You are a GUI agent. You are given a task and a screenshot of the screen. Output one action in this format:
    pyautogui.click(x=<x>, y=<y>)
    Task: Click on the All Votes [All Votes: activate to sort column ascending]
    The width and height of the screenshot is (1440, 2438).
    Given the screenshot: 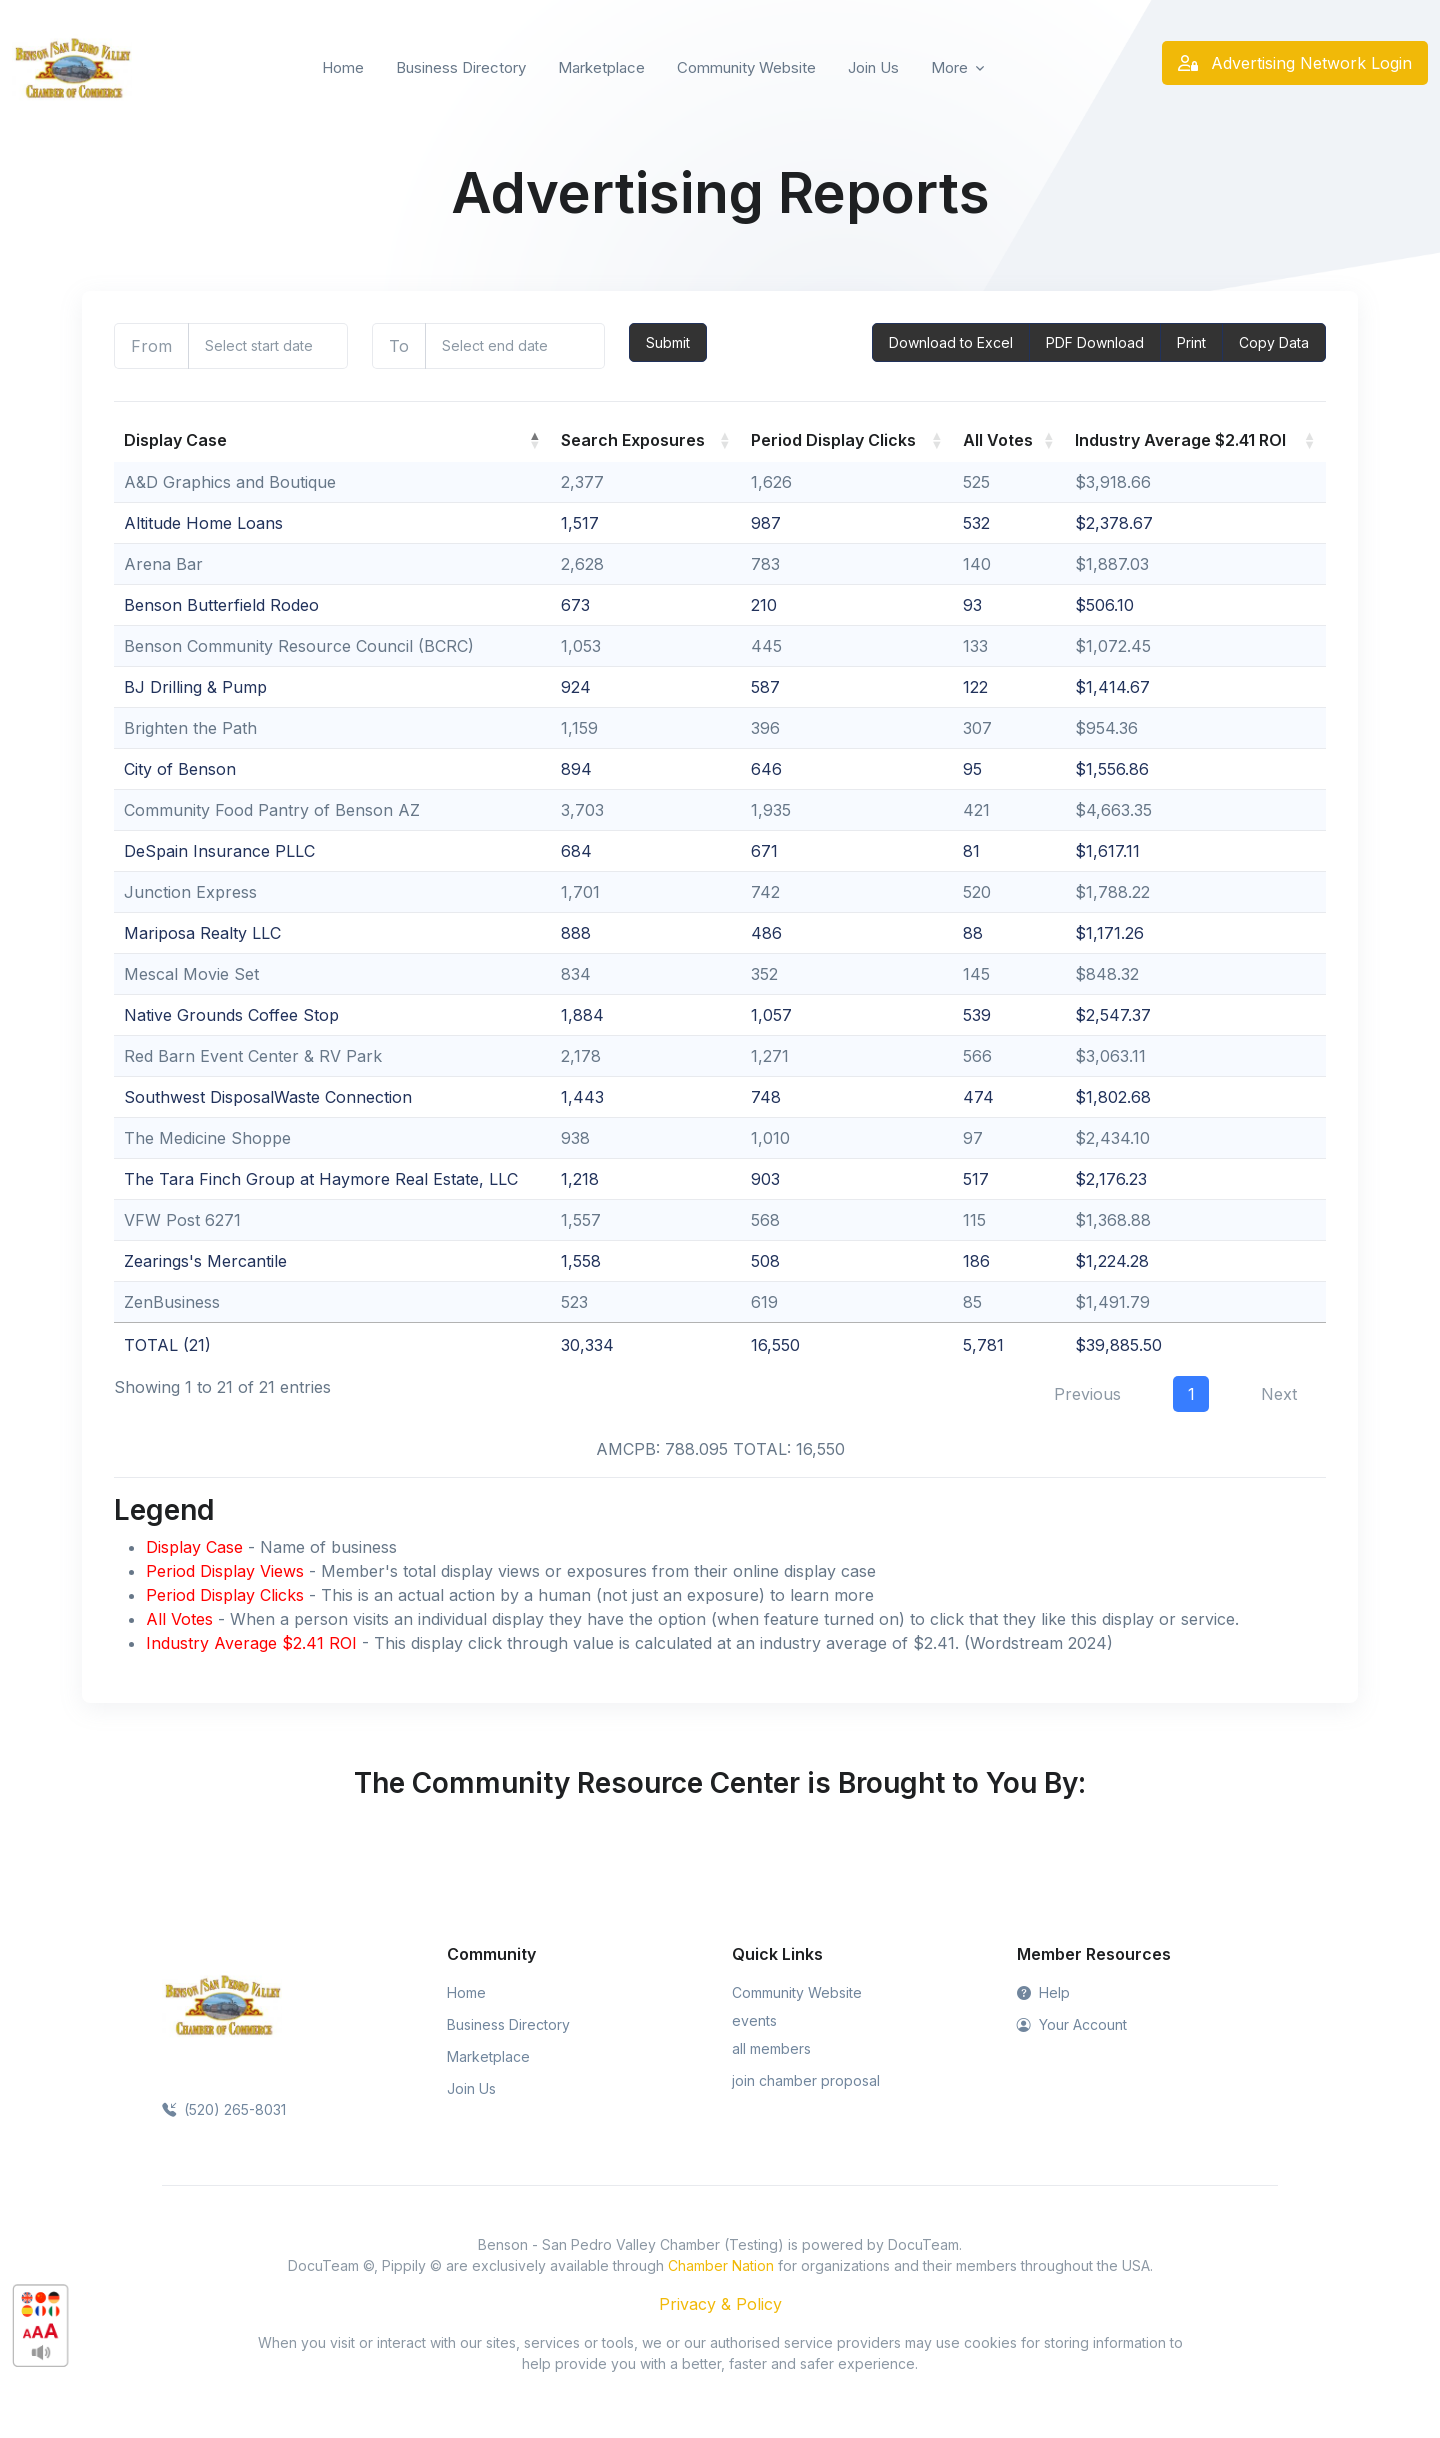 What is the action you would take?
    pyautogui.click(x=998, y=440)
    